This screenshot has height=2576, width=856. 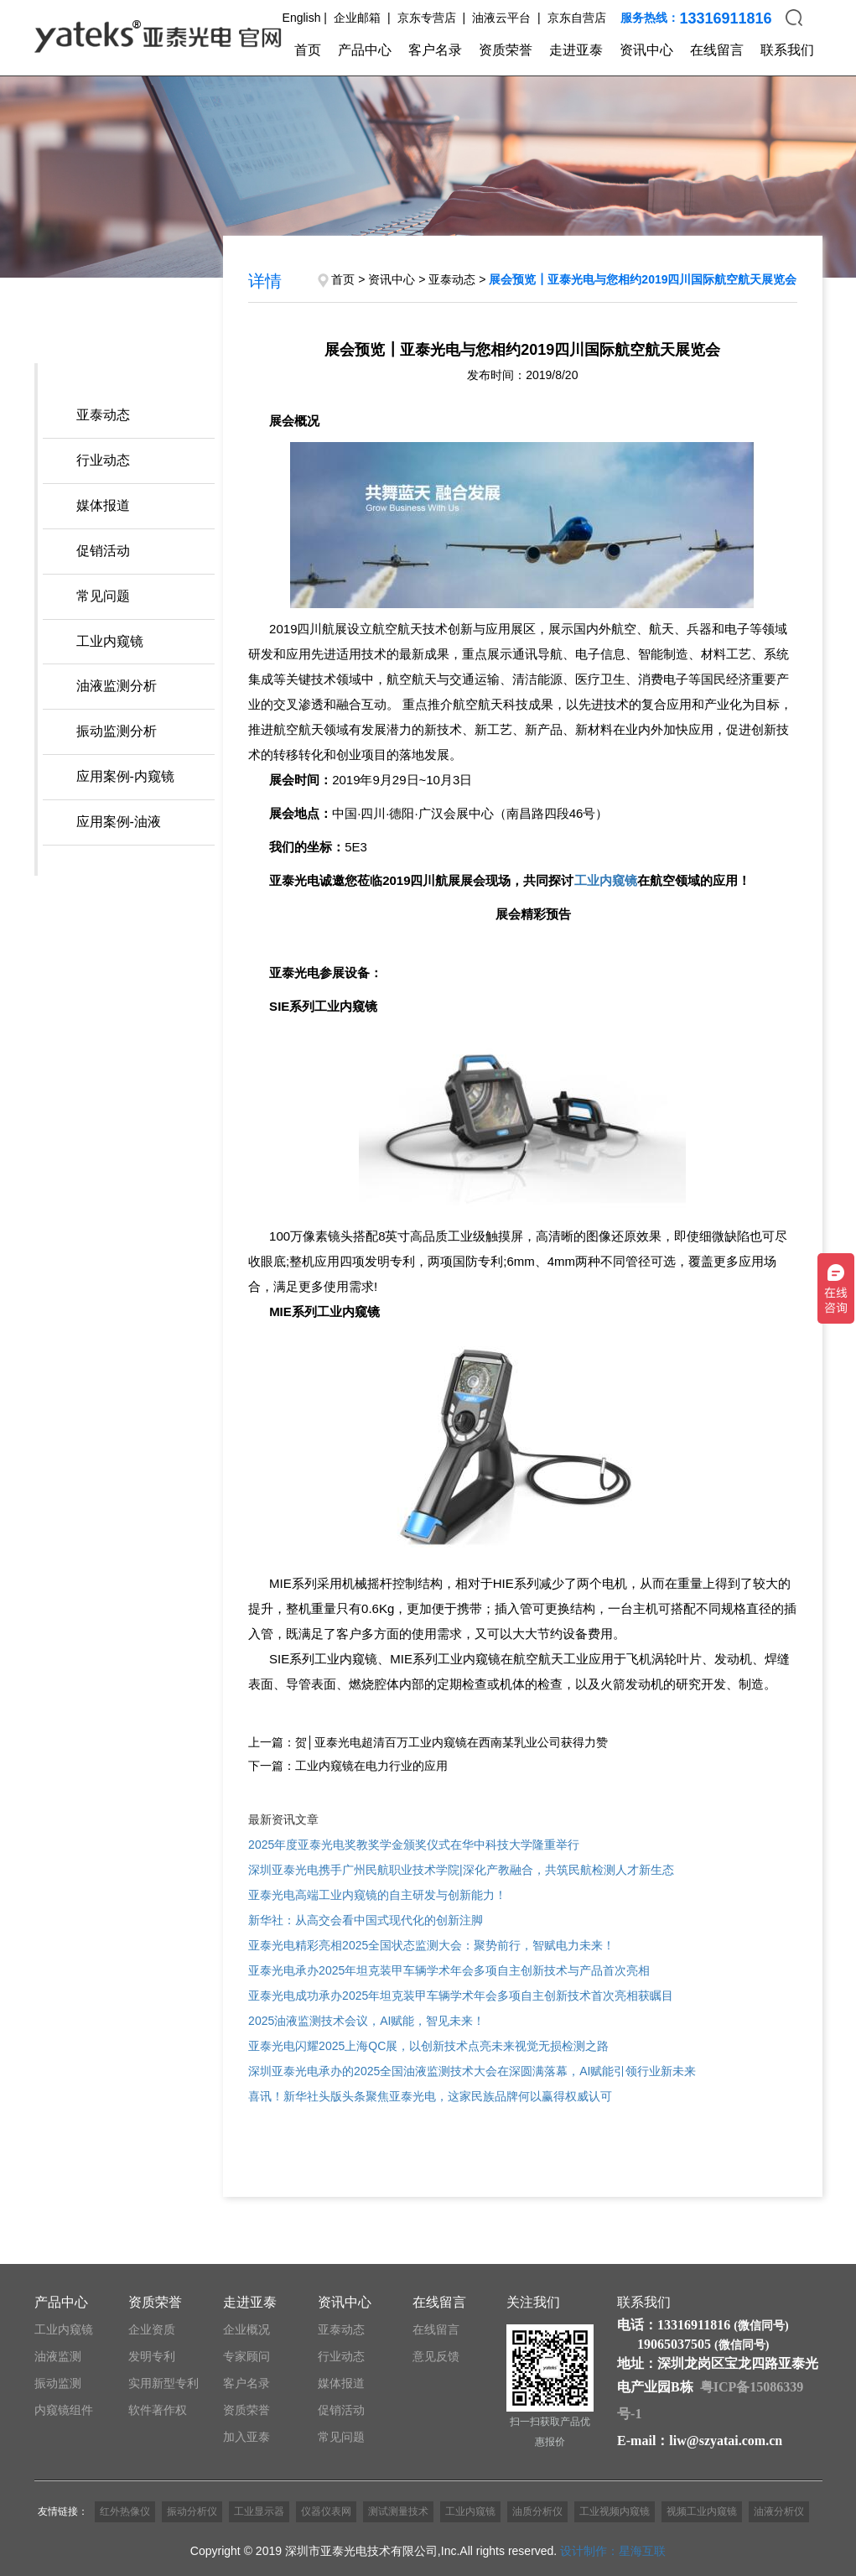 I want to click on 客户名录, so click(x=435, y=50).